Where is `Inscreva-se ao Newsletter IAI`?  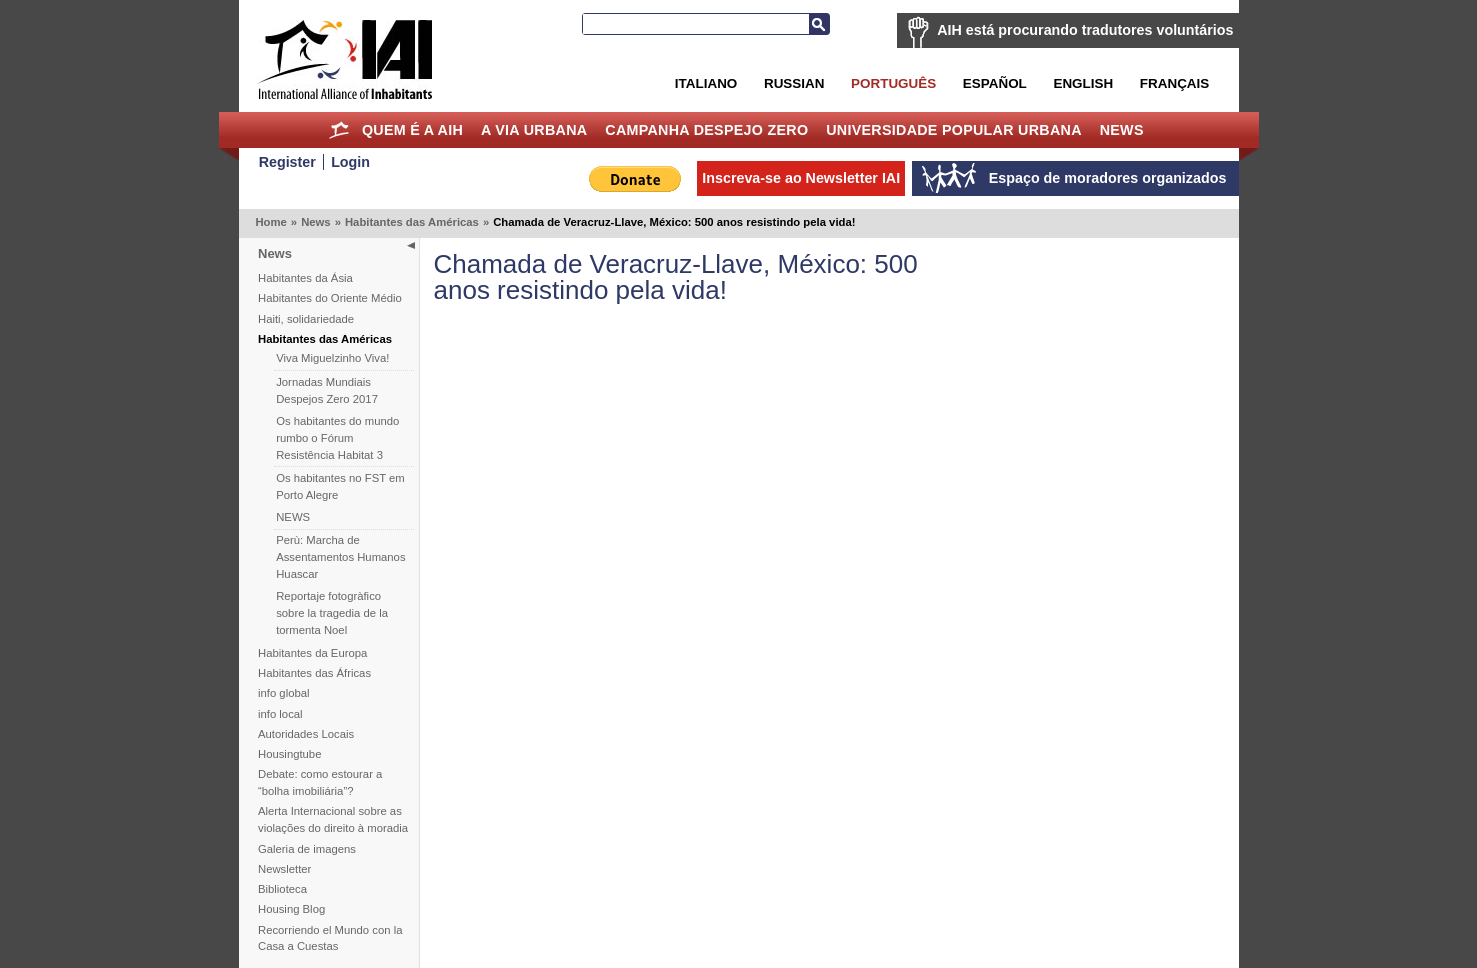
Inscreva-se ao Newsletter IAI is located at coordinates (801, 178).